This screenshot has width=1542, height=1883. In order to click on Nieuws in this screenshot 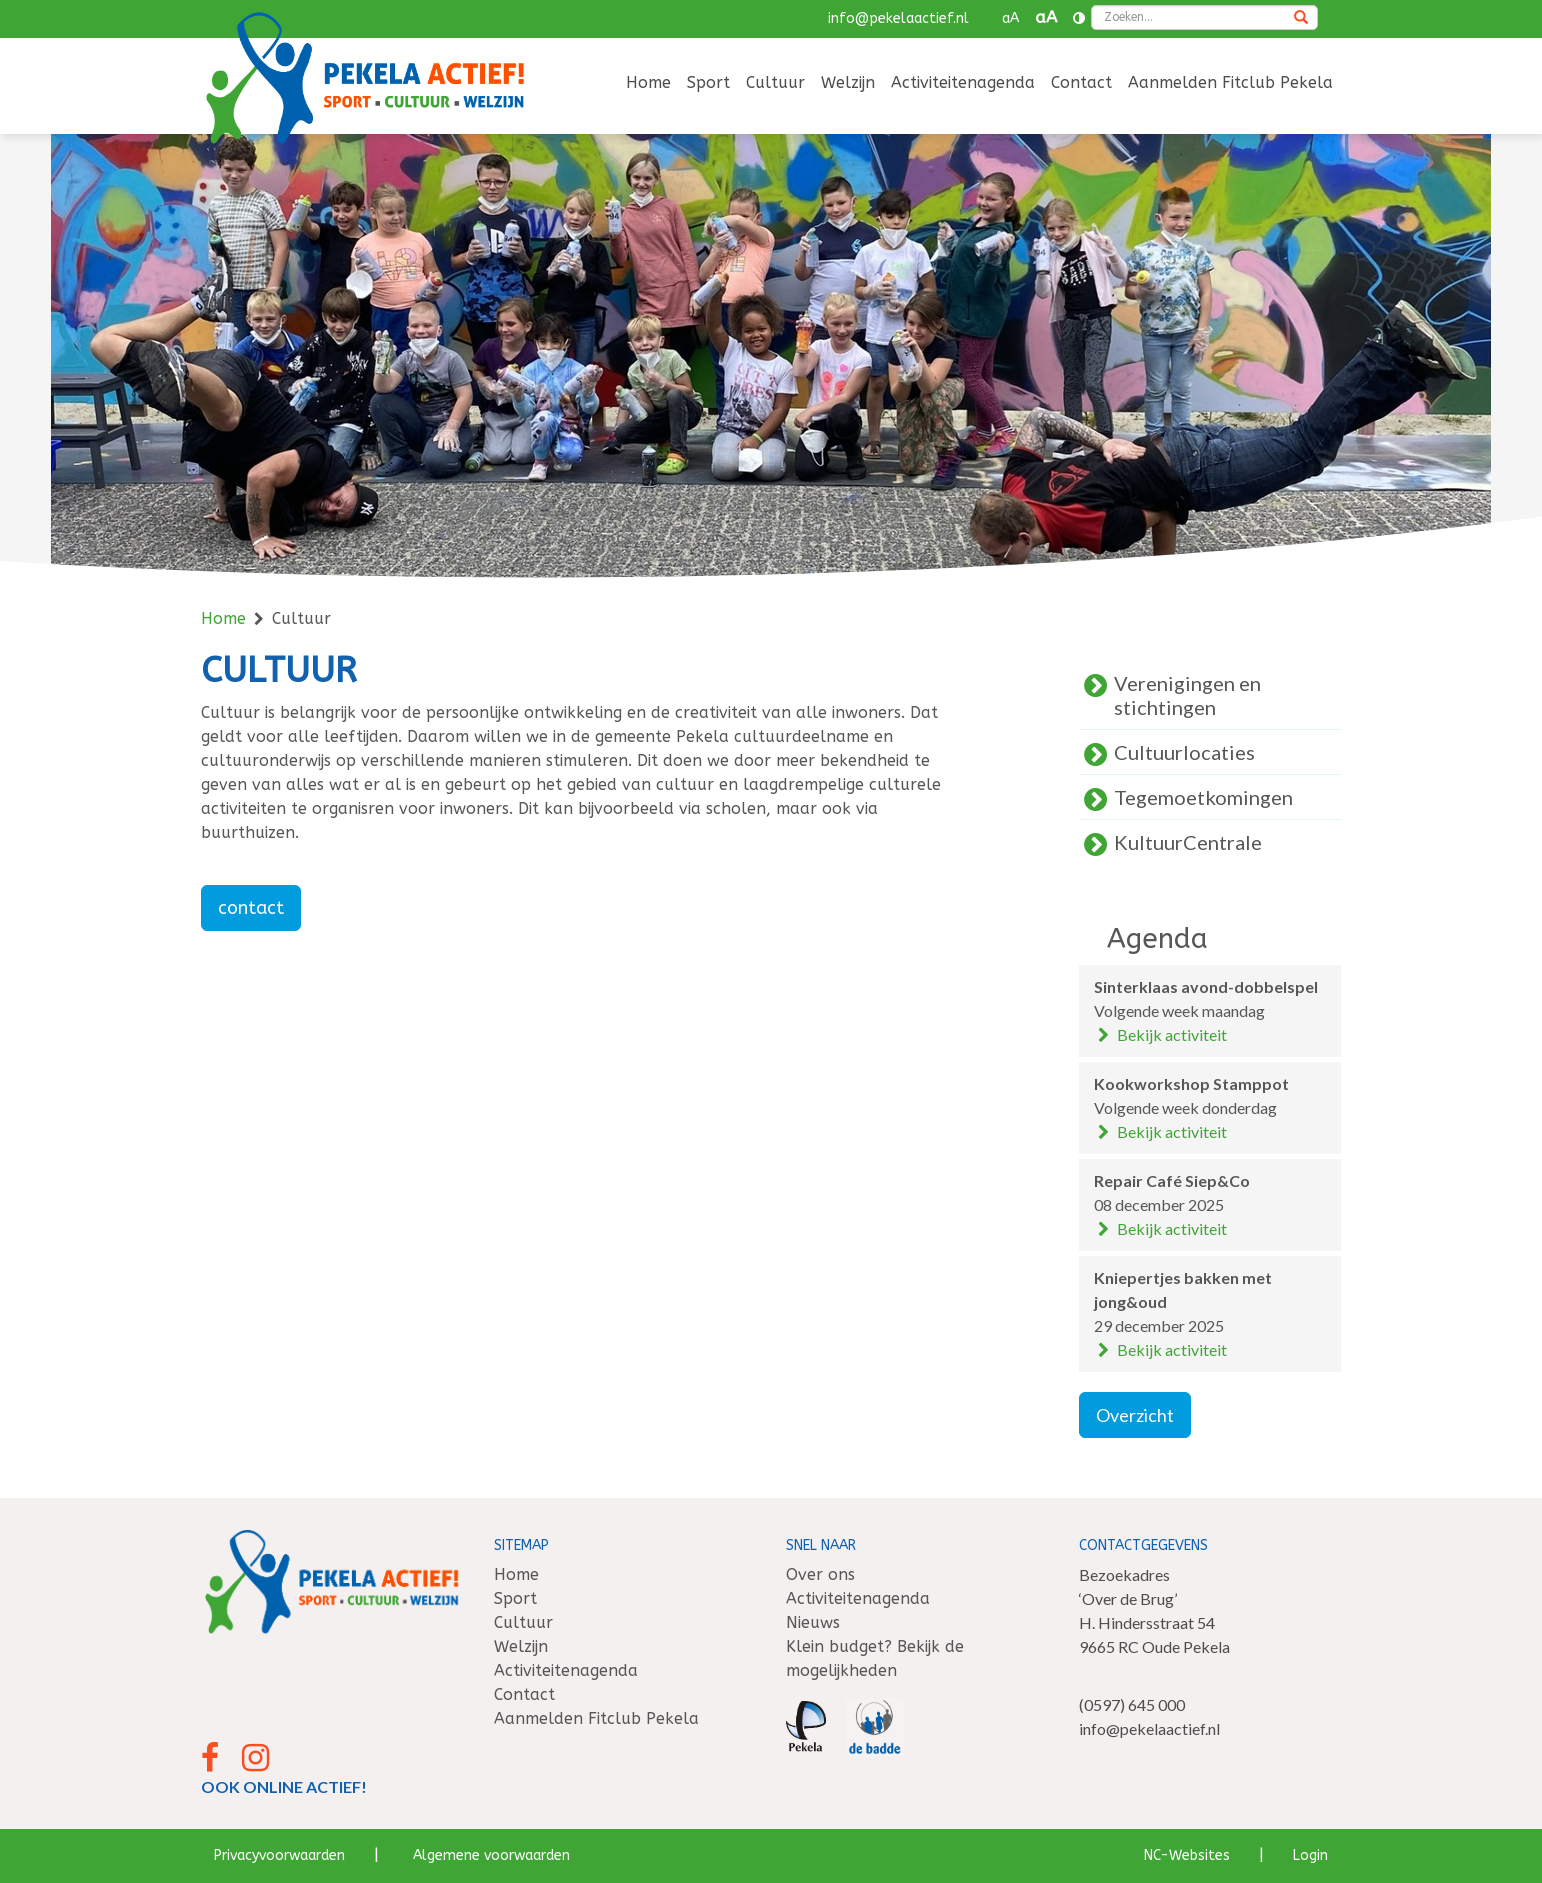, I will do `click(813, 1622)`.